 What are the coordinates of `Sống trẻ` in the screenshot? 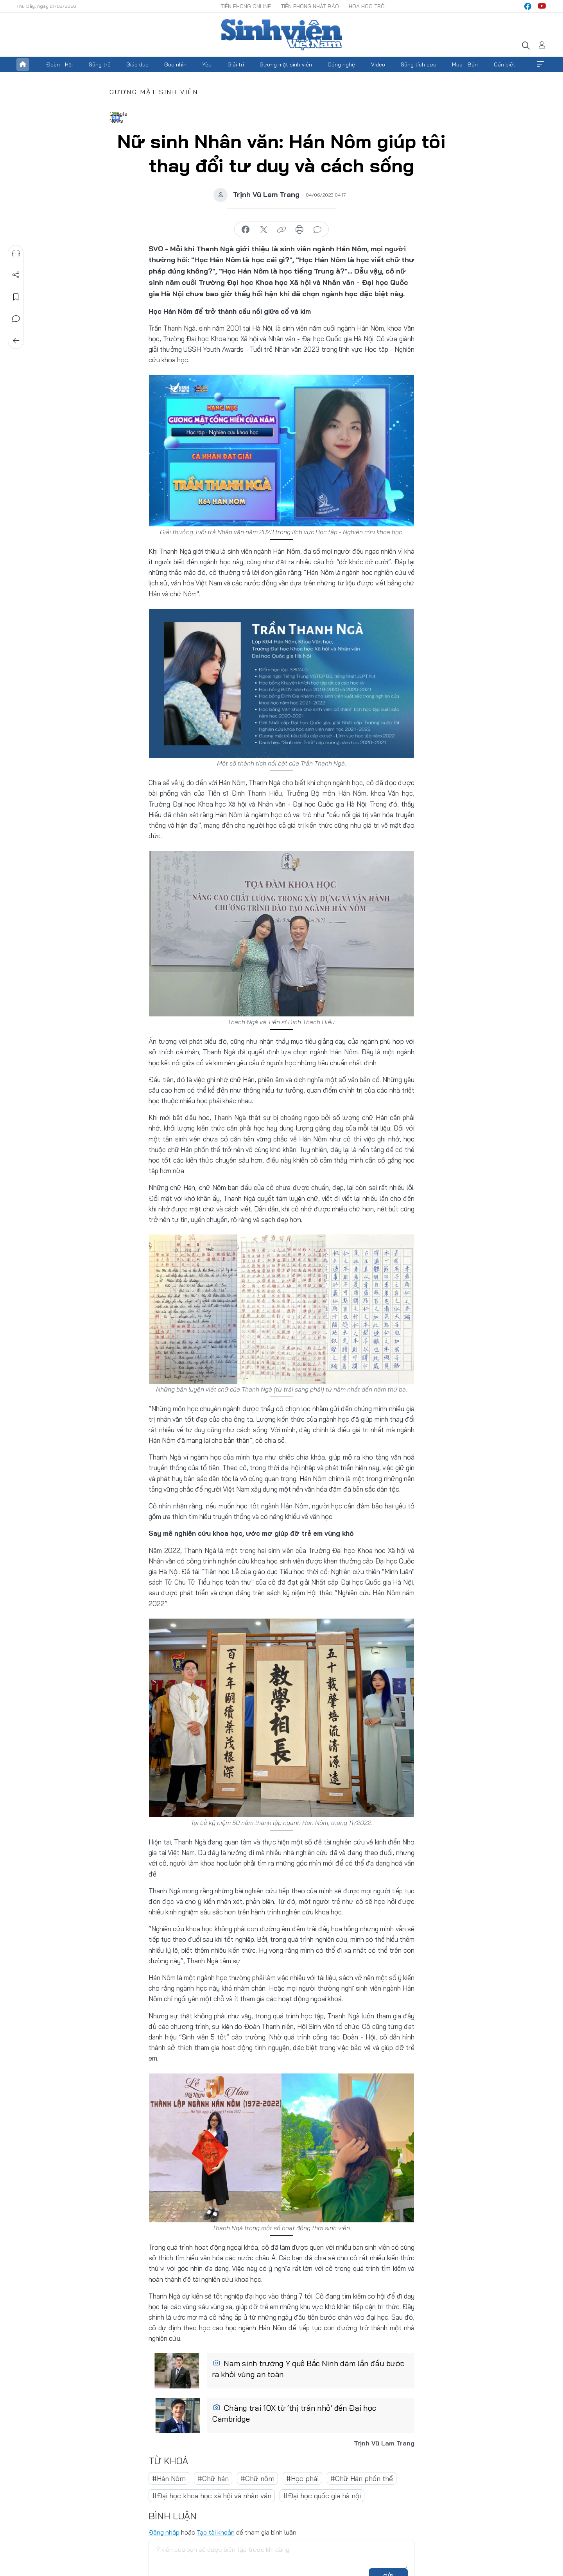 It's located at (100, 64).